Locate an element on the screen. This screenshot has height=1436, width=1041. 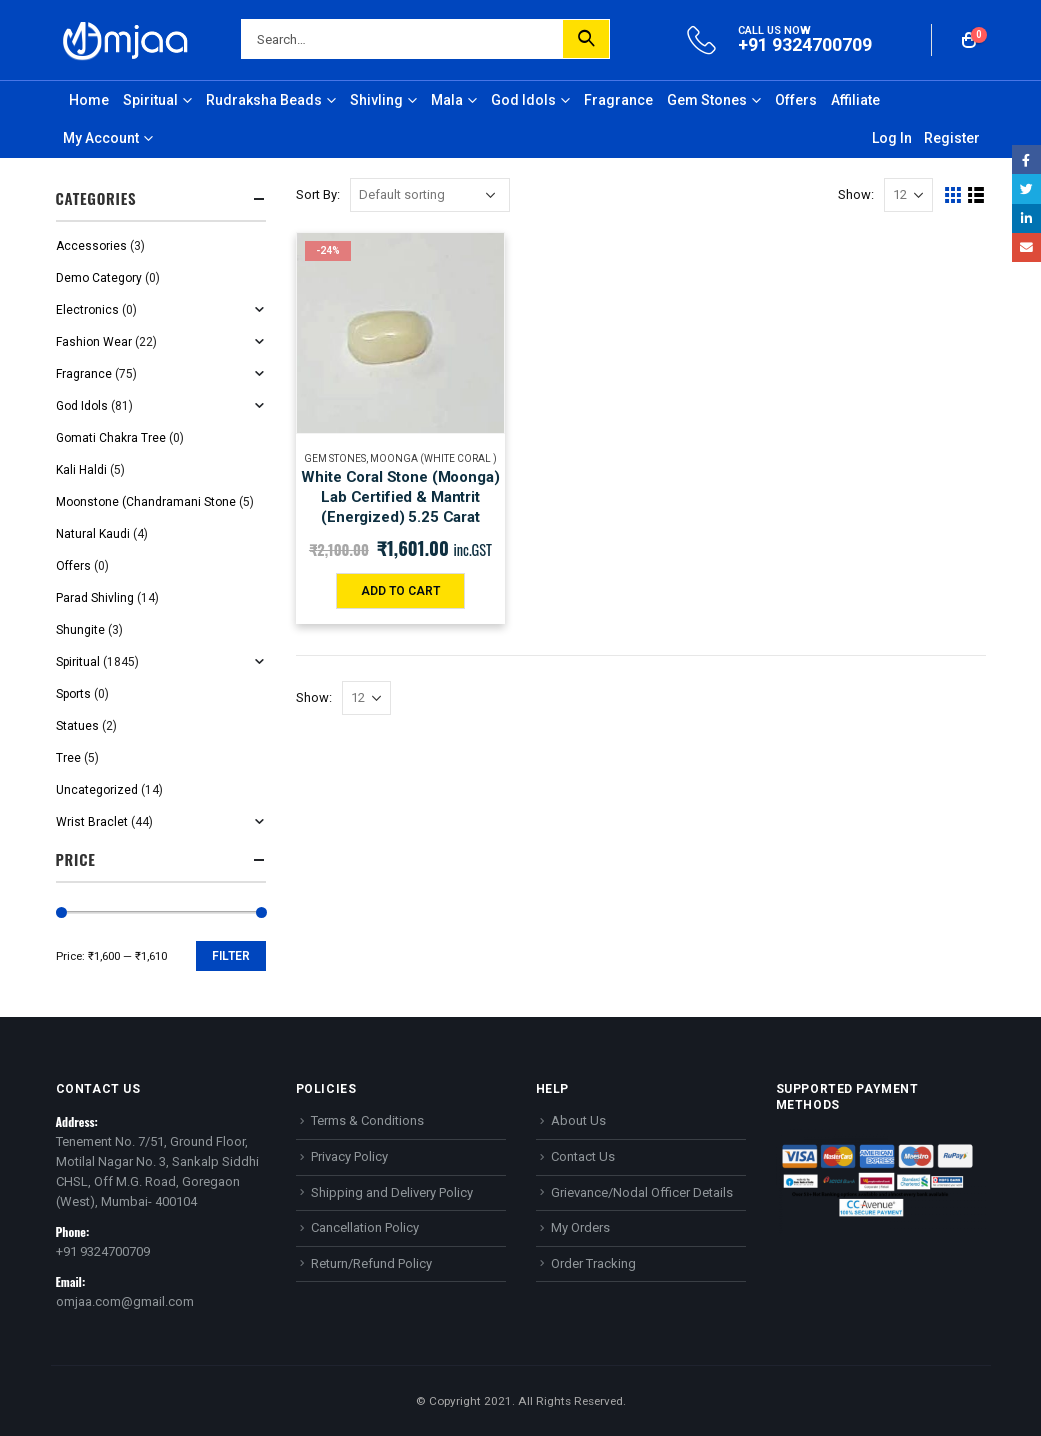
LinkedIn is located at coordinates (1026, 218).